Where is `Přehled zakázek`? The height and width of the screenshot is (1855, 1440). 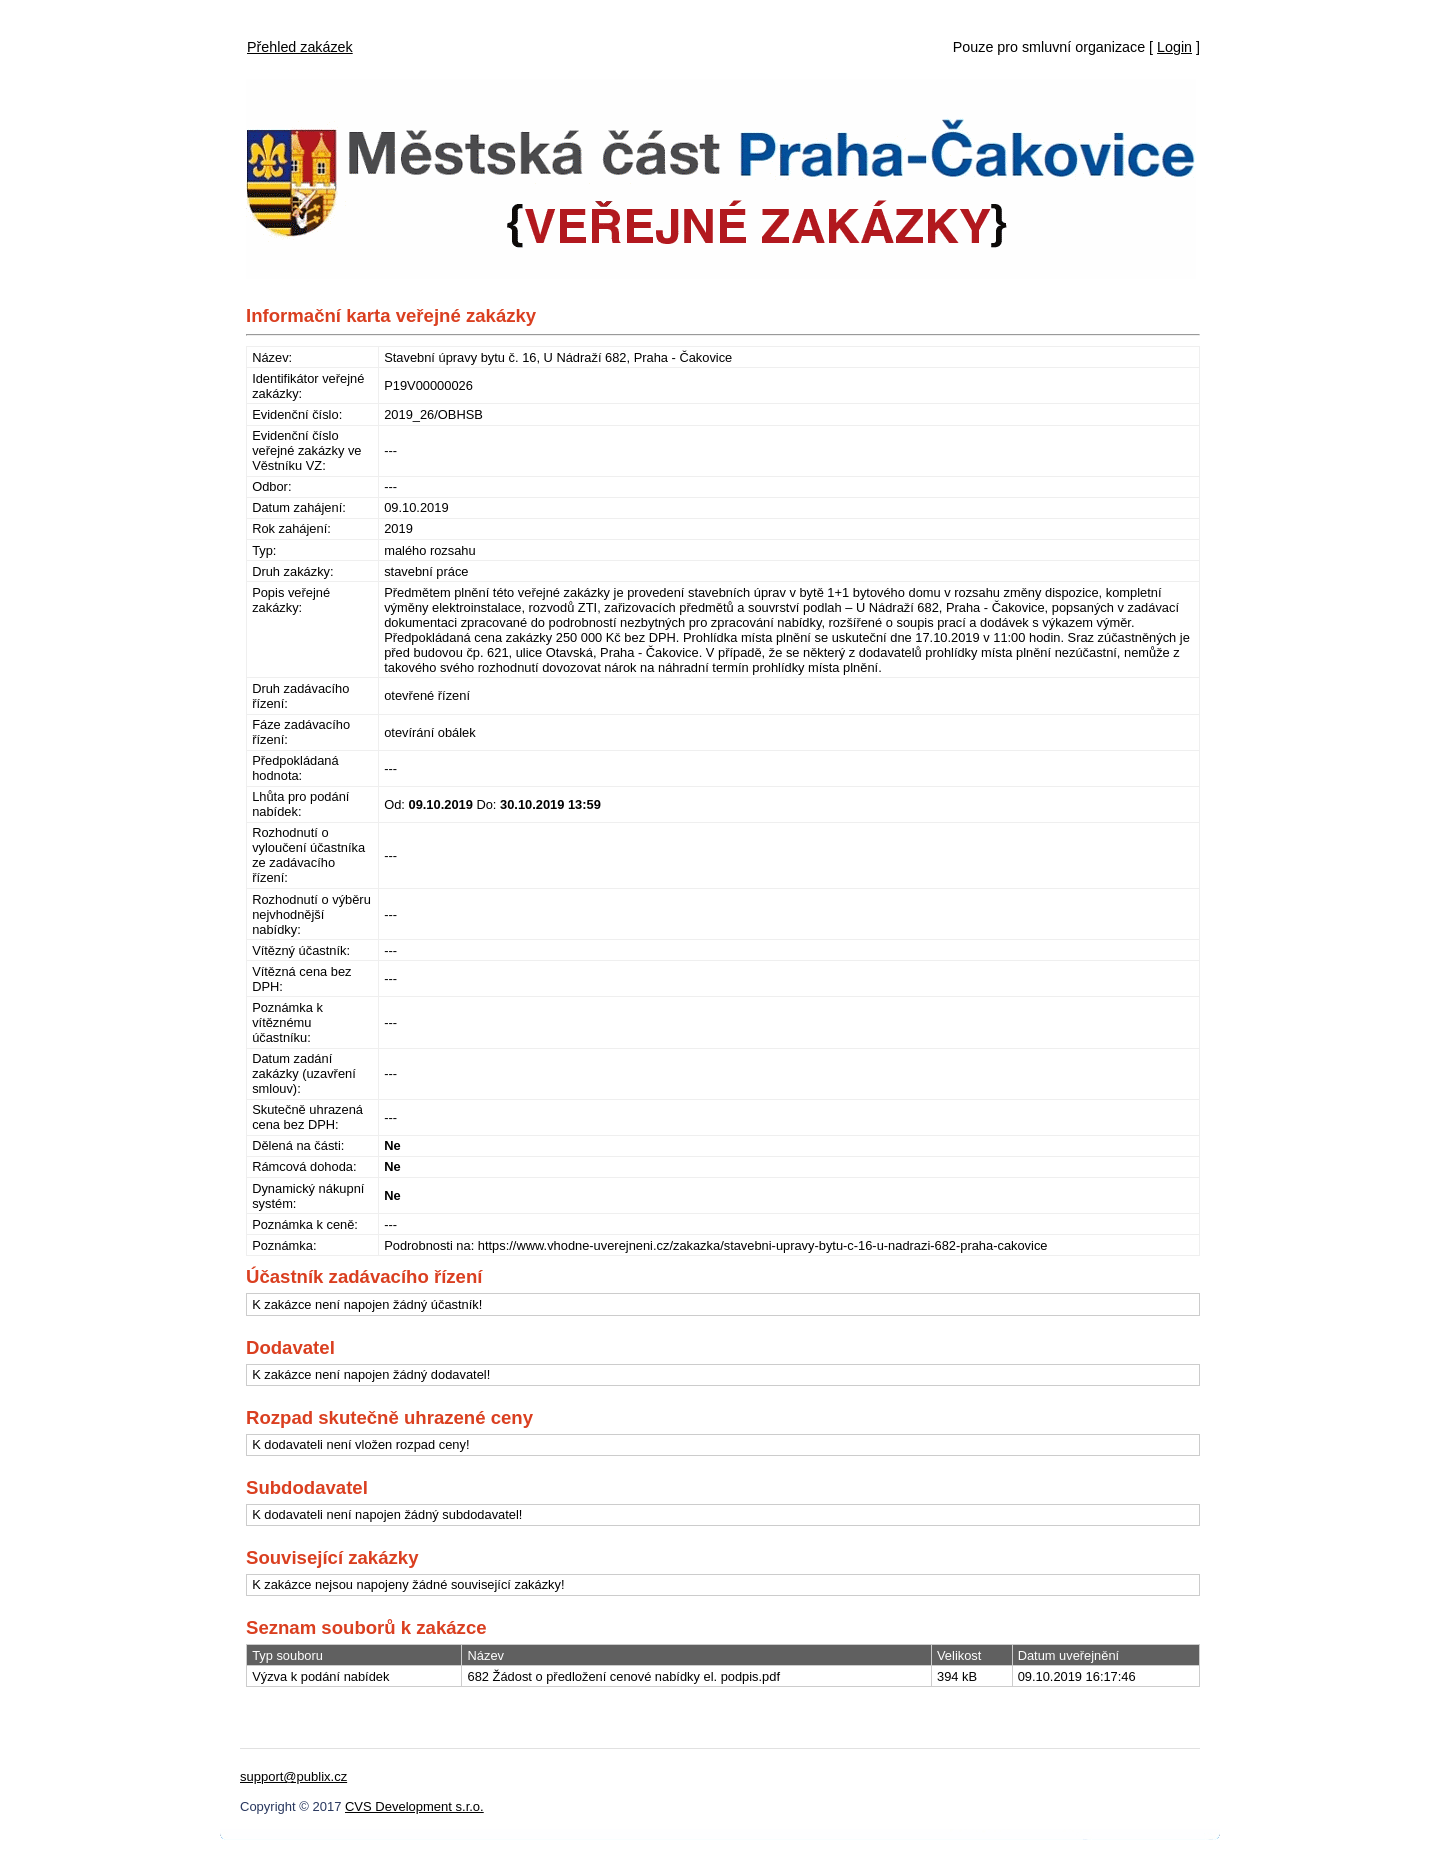 Přehled zakázek is located at coordinates (300, 47).